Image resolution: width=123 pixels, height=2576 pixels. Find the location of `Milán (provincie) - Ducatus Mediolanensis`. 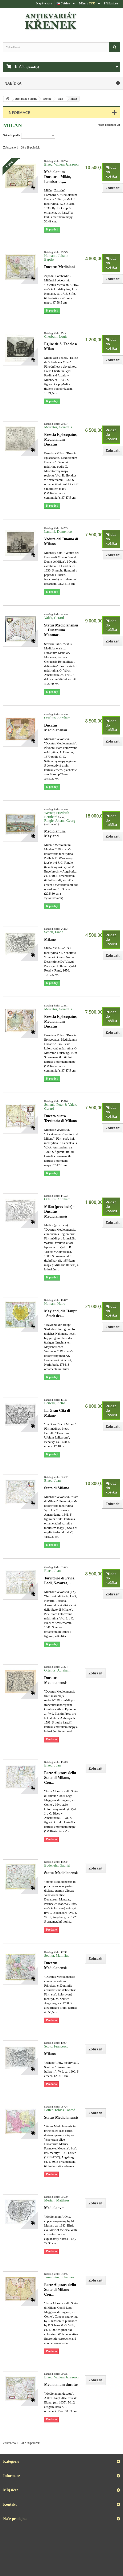

Milán (provincie) - Ducatus Mediolanensis is located at coordinates (59, 1211).